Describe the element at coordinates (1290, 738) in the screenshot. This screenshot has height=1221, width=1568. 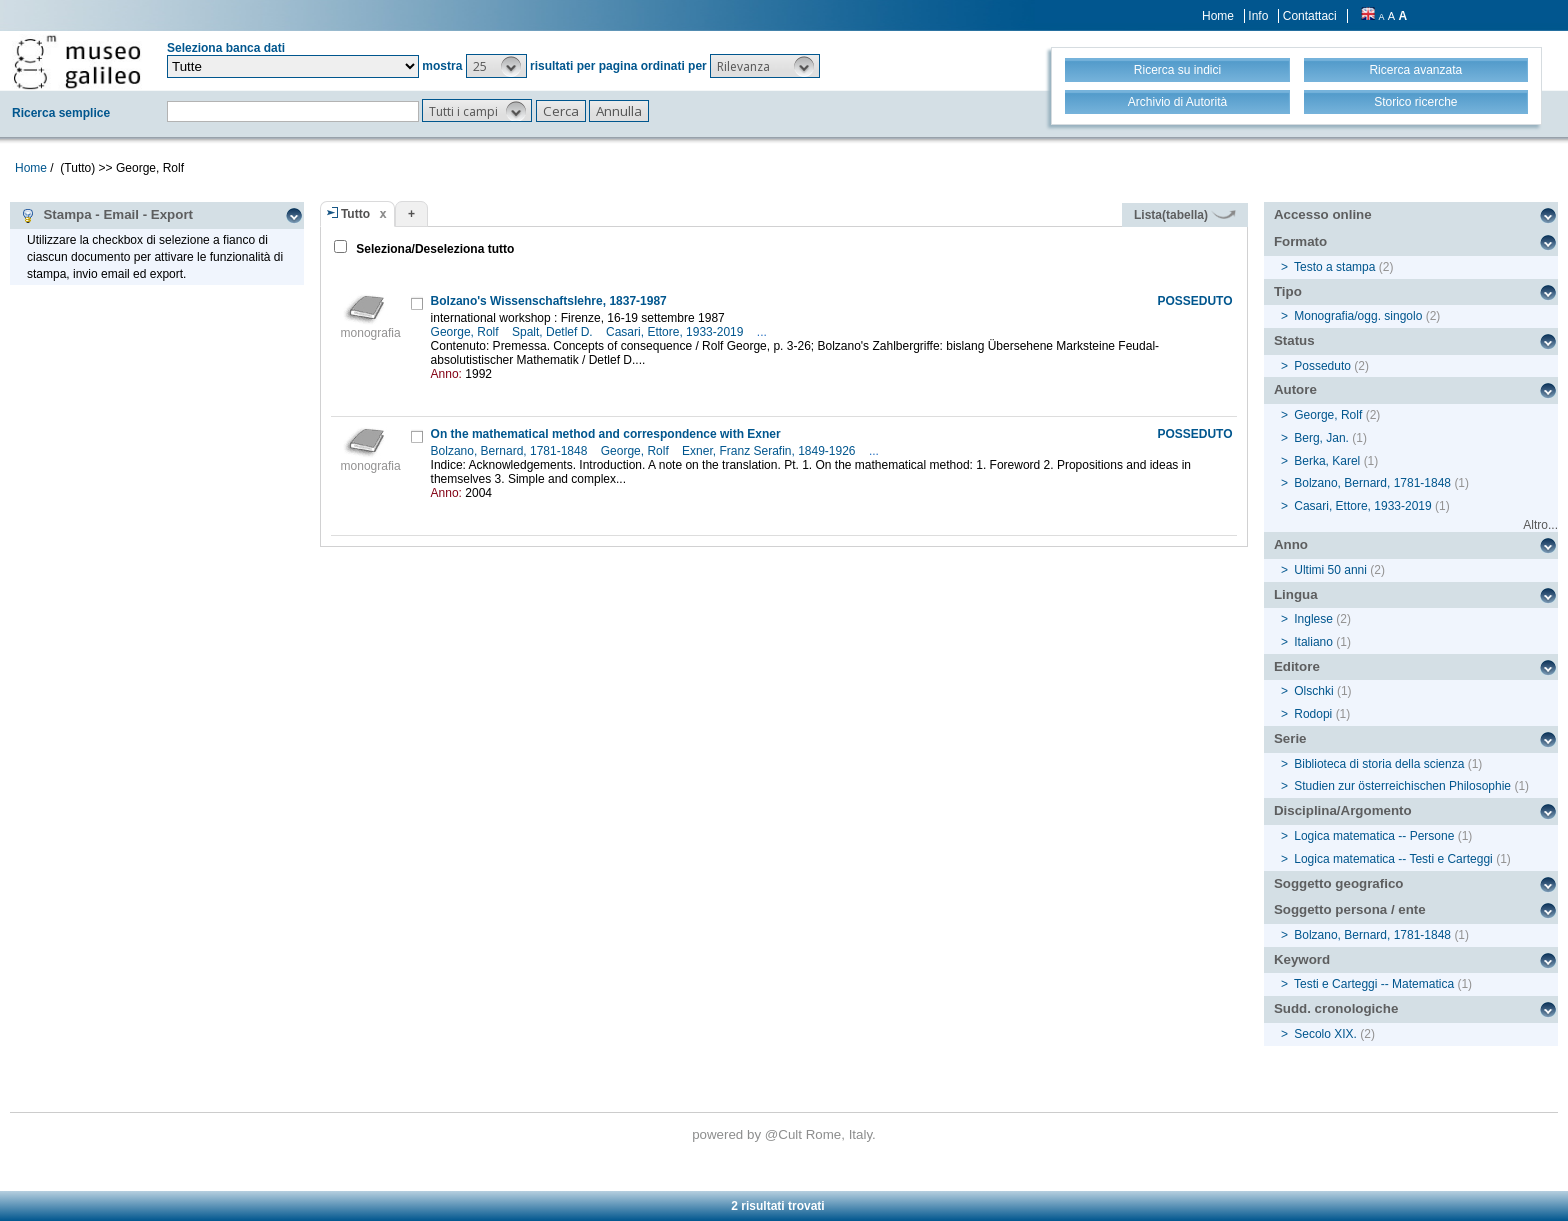
I see `Serie` at that location.